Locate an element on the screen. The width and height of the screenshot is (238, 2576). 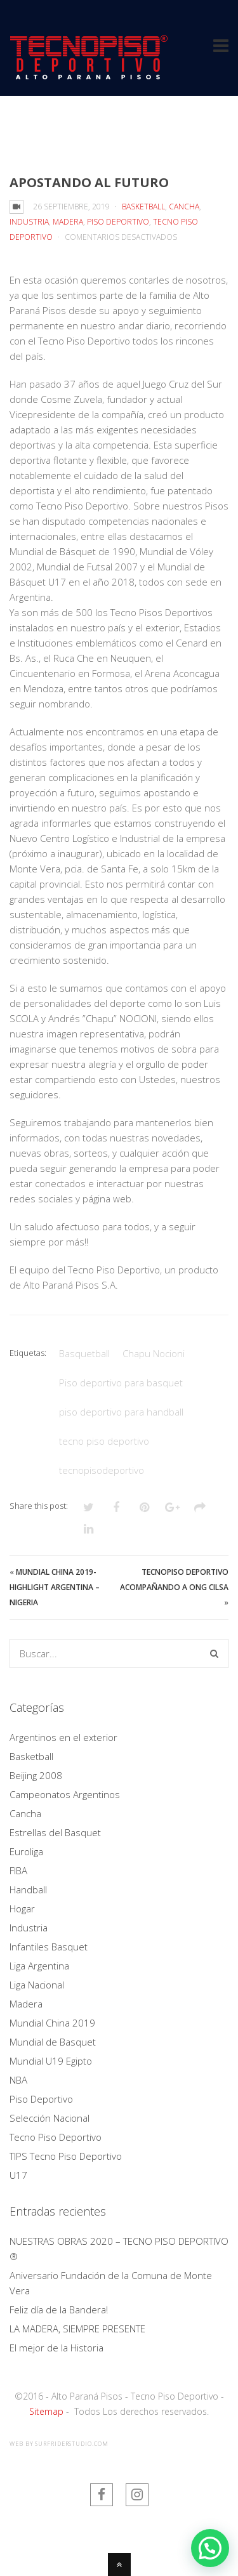
Tecno Piso Deportivo is located at coordinates (56, 2137).